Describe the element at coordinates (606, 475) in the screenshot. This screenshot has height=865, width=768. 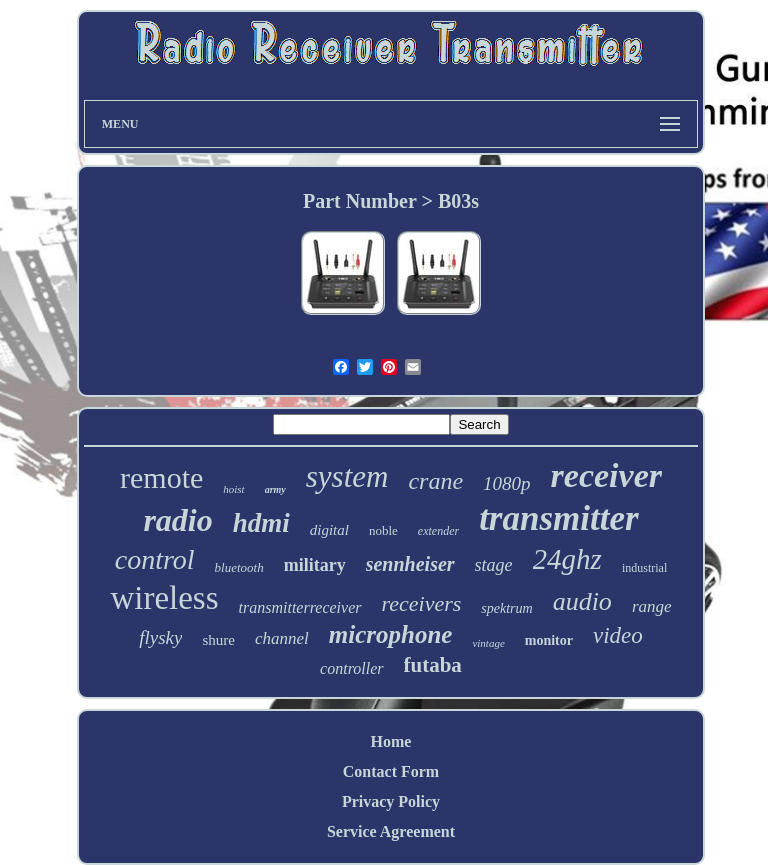
I see `receiver` at that location.